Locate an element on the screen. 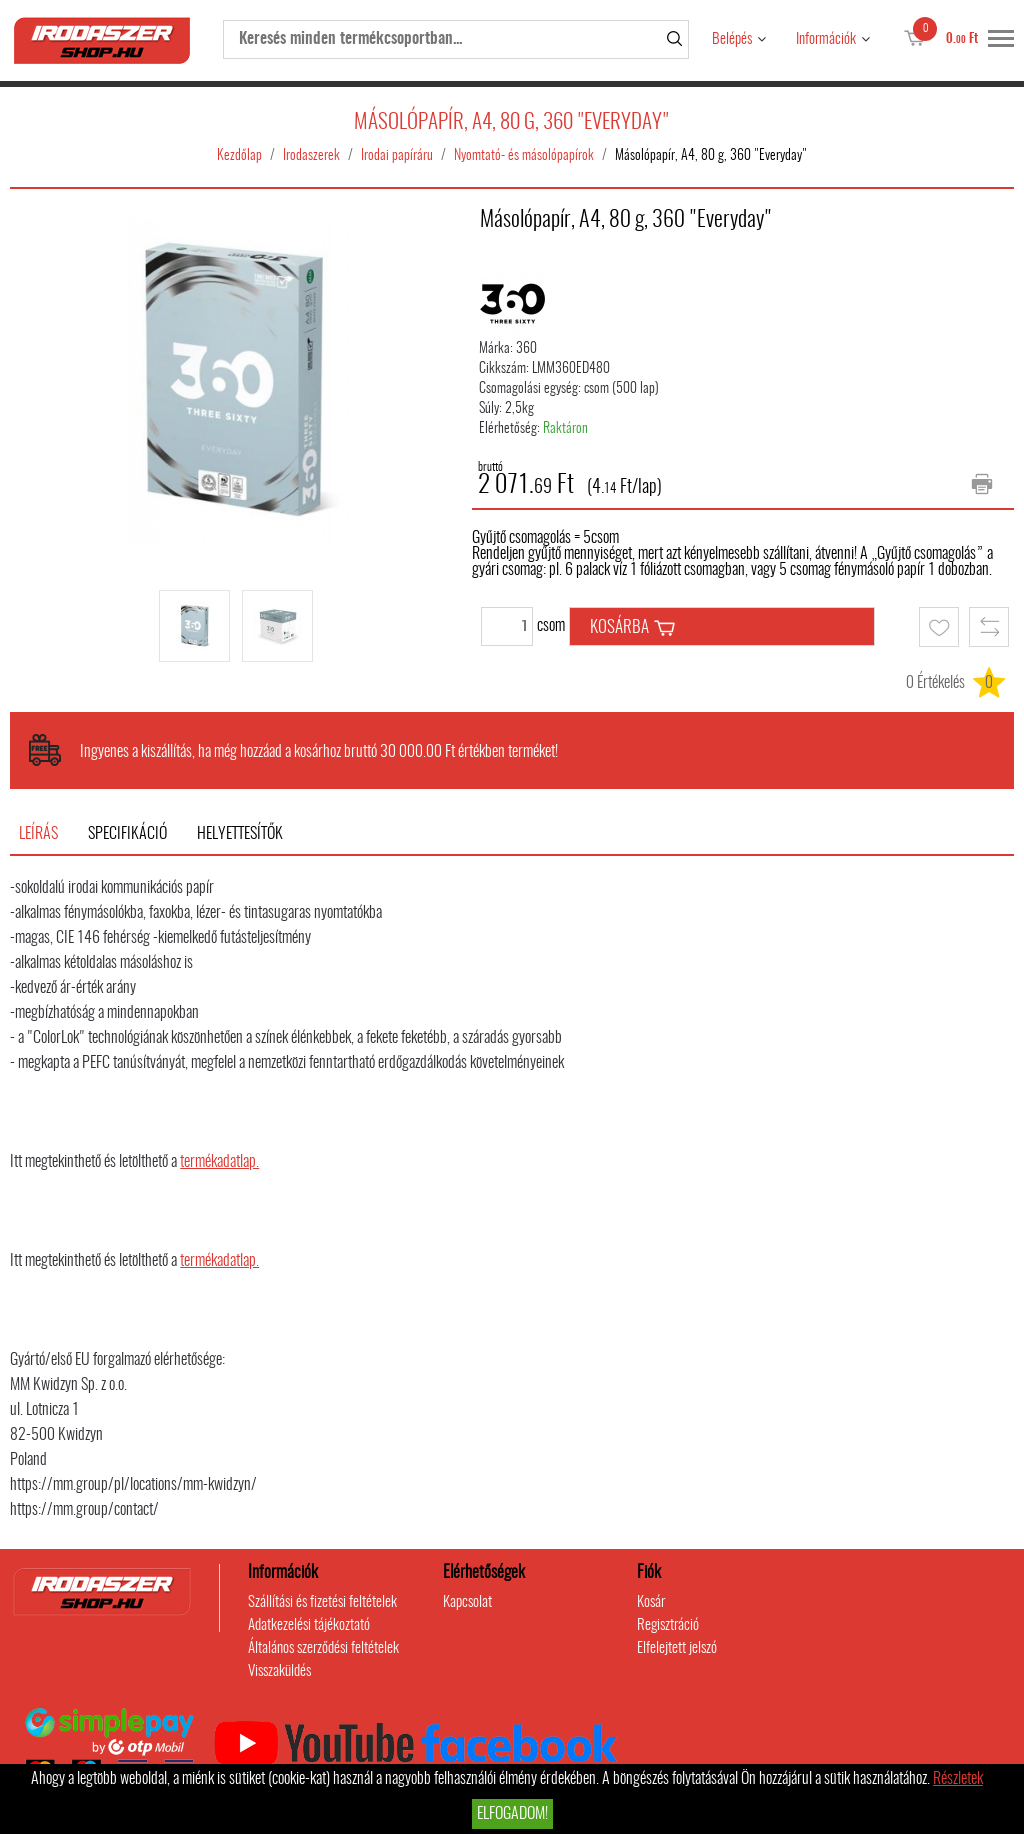 This screenshot has width=1024, height=1834. Belépés is located at coordinates (732, 39).